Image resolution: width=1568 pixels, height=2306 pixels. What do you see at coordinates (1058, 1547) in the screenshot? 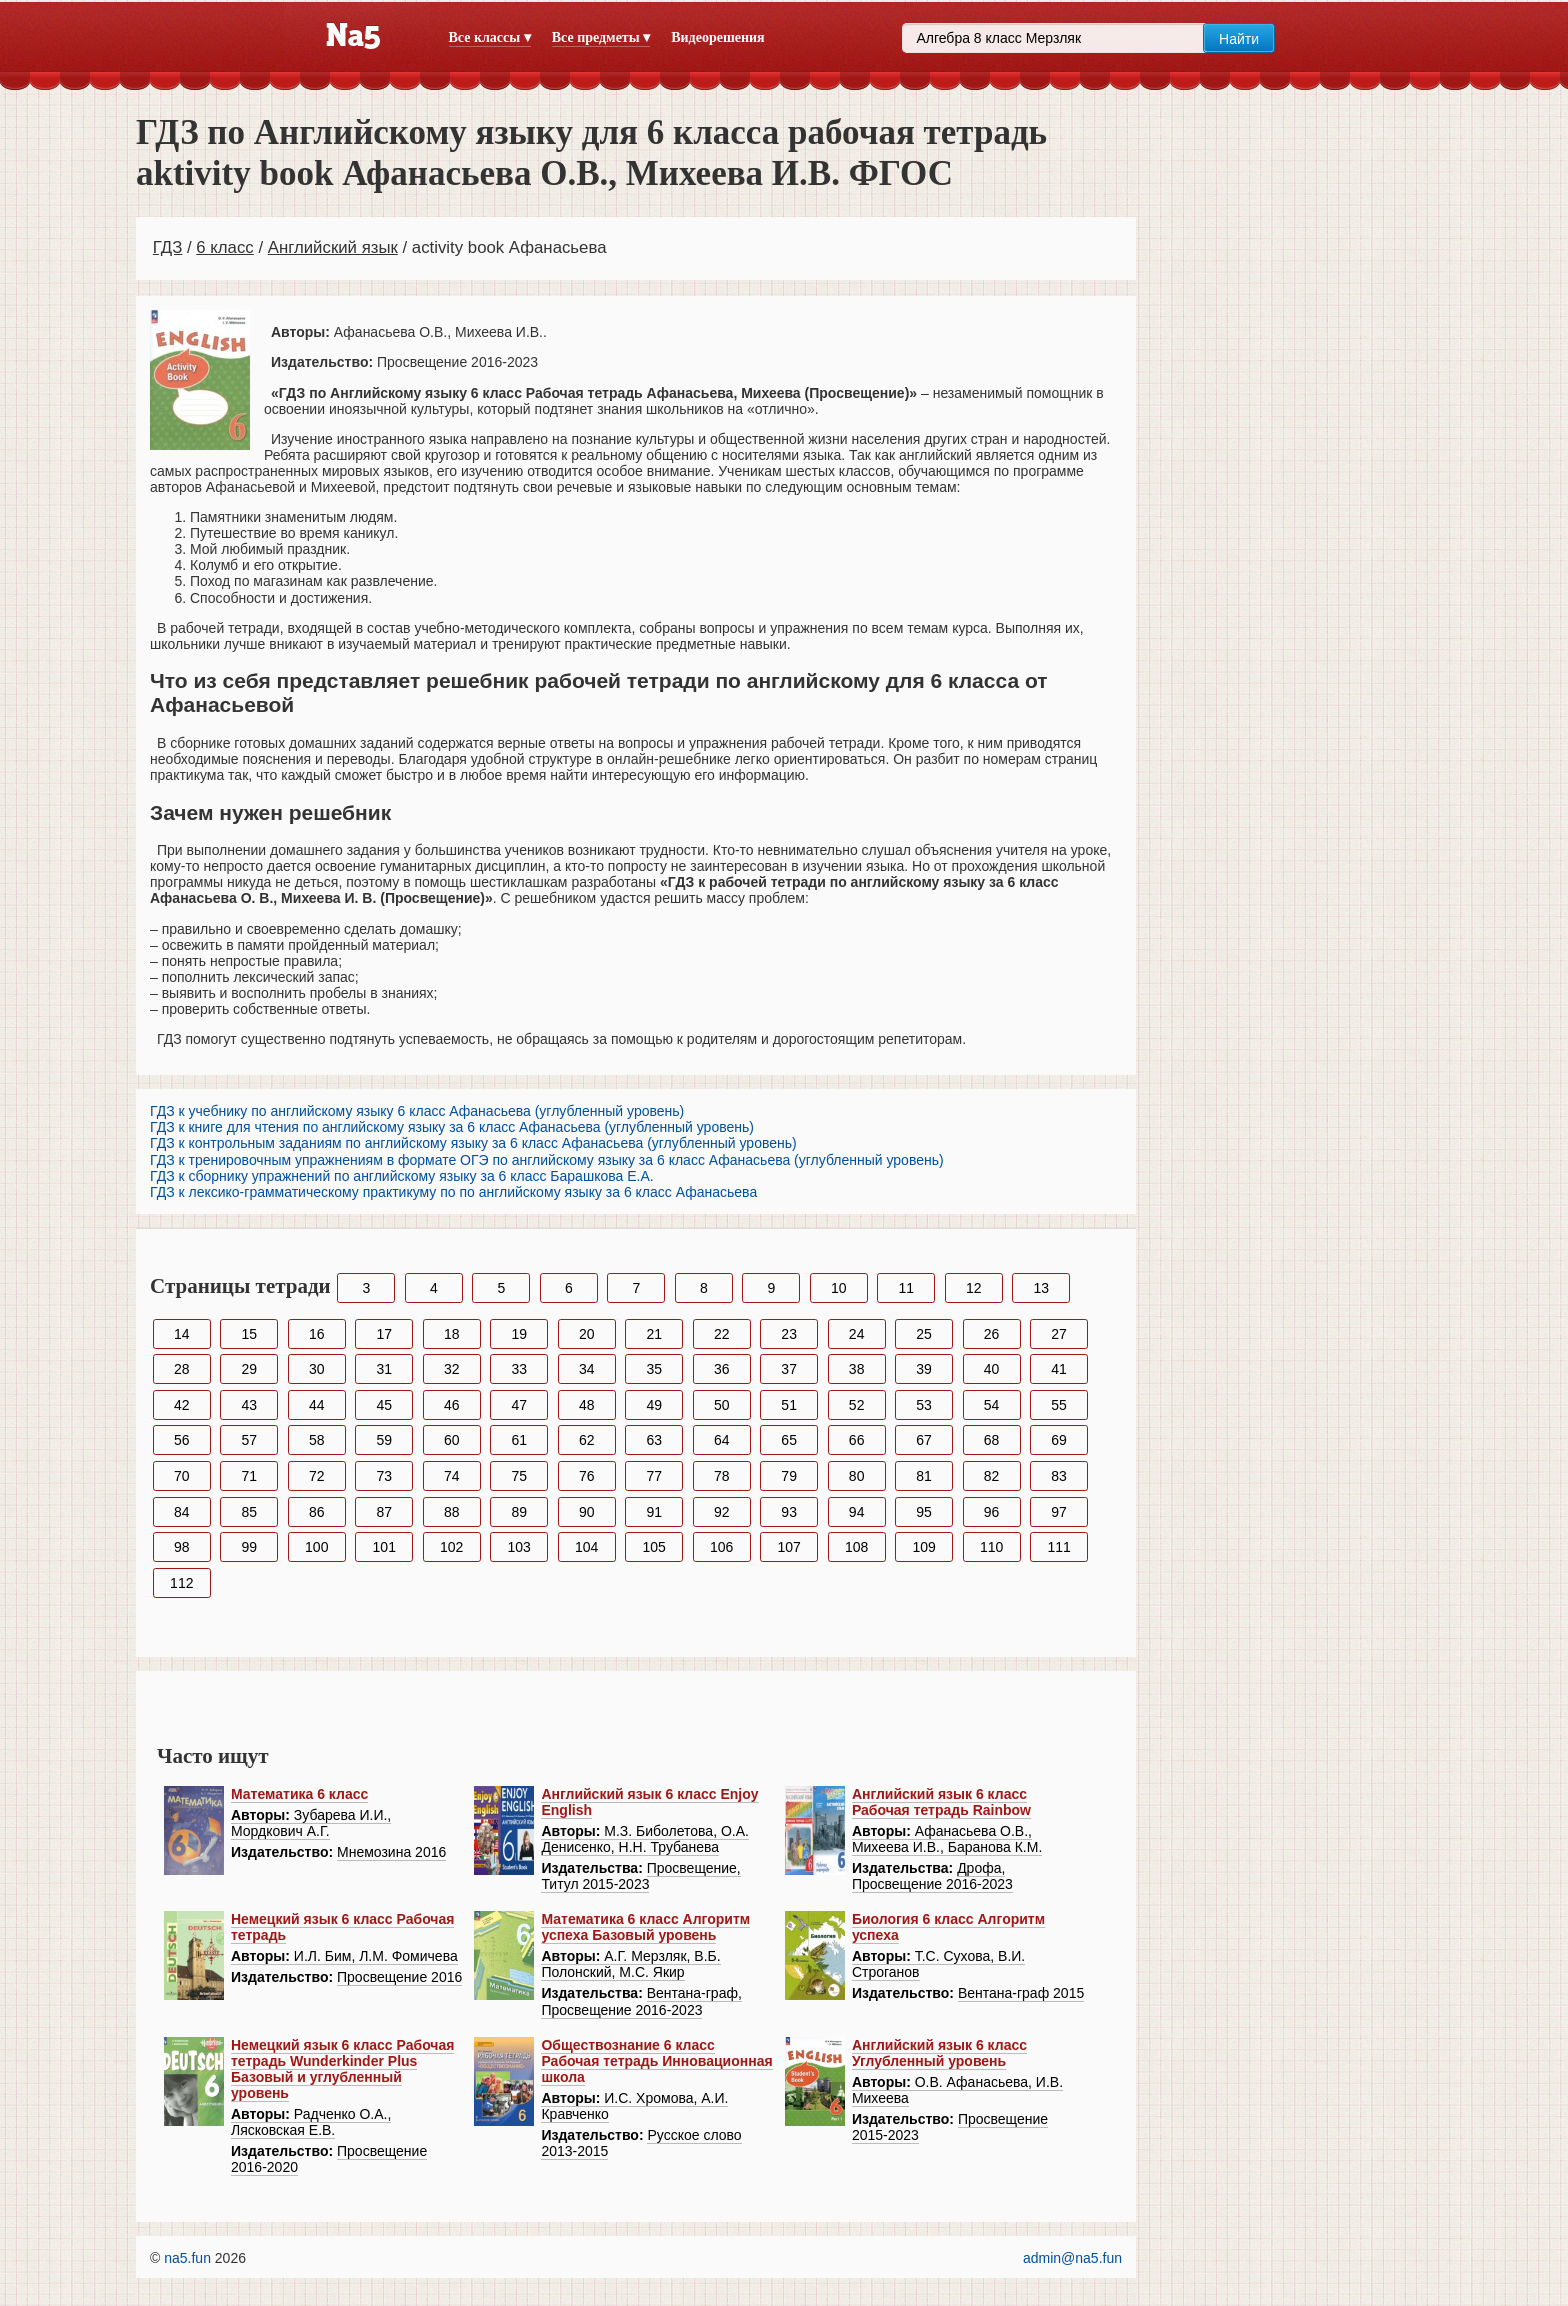
I see `111` at bounding box center [1058, 1547].